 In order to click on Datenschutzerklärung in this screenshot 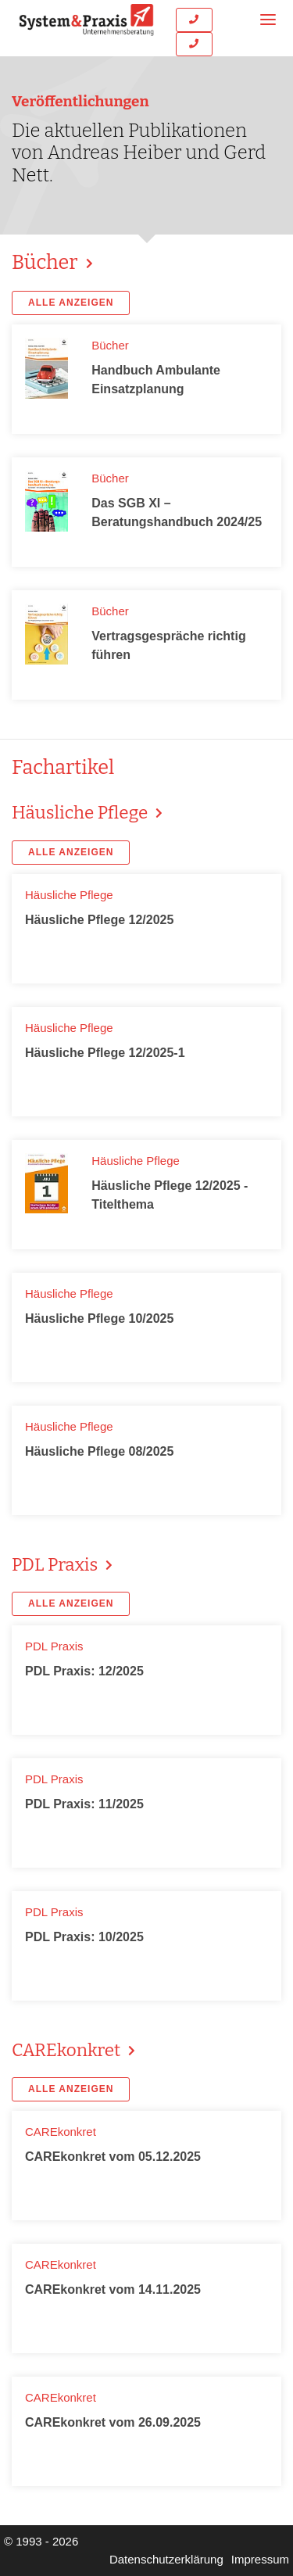, I will do `click(166, 2559)`.